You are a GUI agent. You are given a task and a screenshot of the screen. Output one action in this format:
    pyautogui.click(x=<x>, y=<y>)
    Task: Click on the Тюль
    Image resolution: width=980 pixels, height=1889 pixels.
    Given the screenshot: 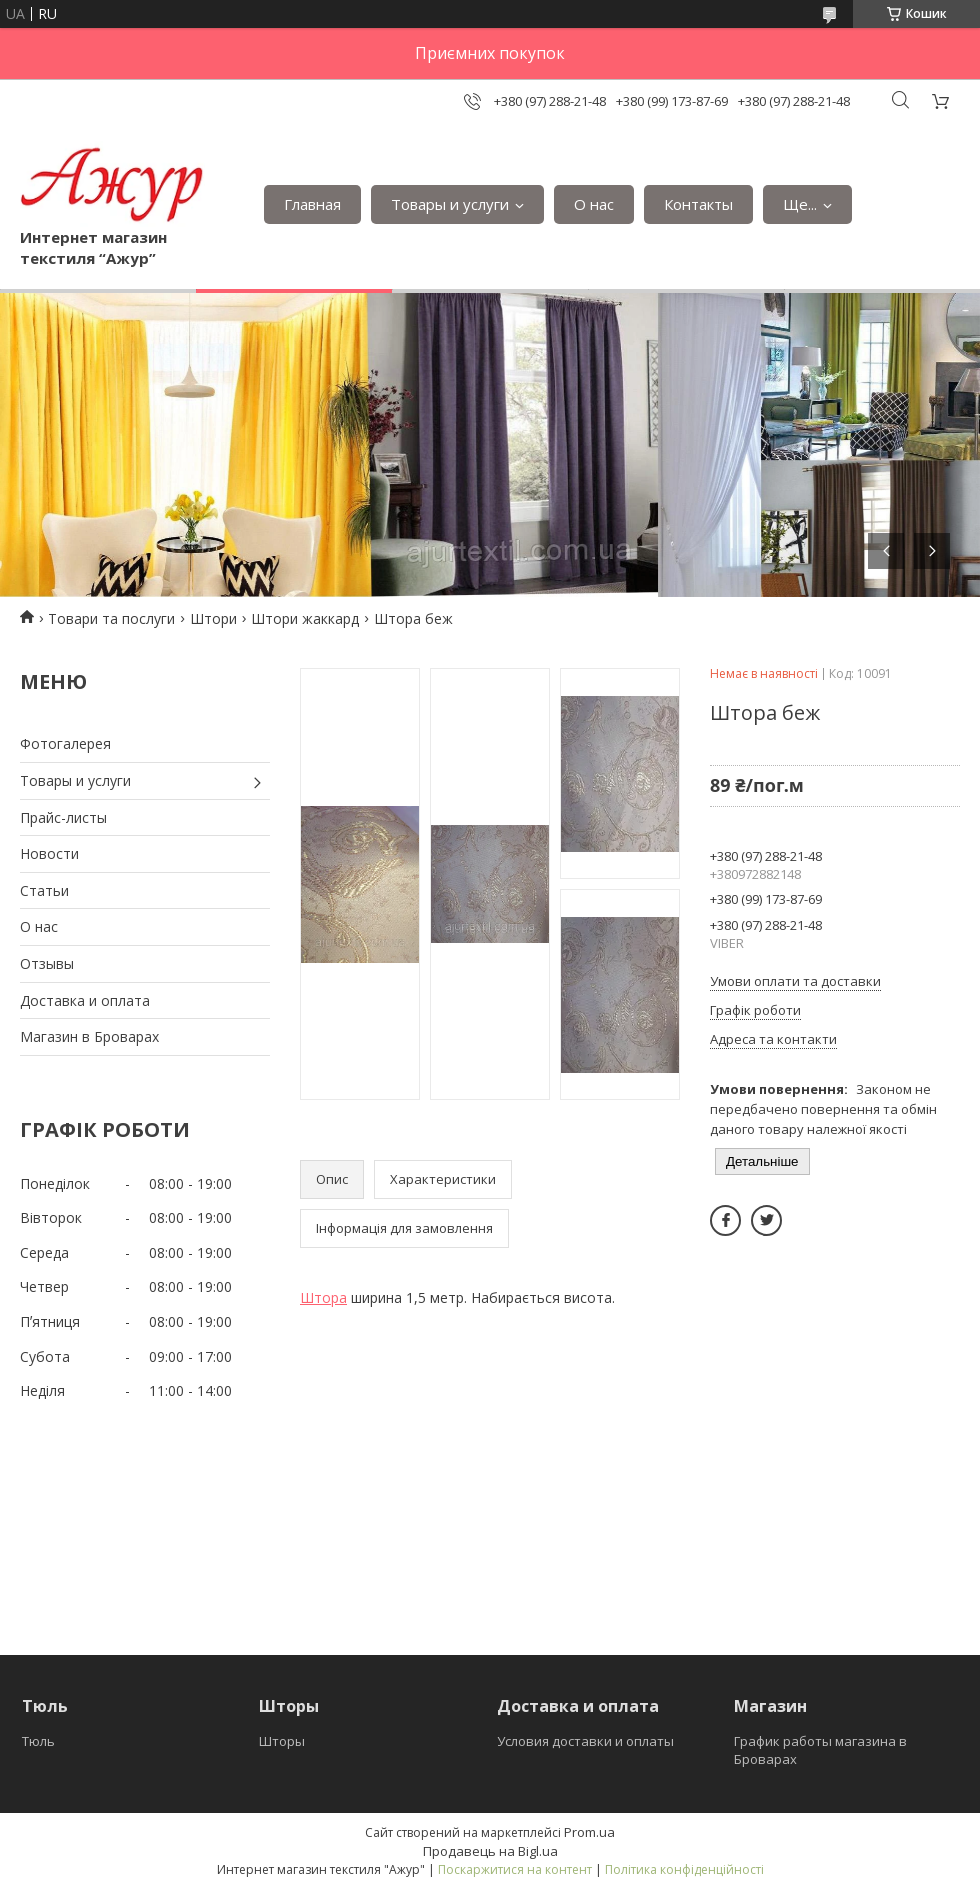 What is the action you would take?
    pyautogui.click(x=38, y=1741)
    